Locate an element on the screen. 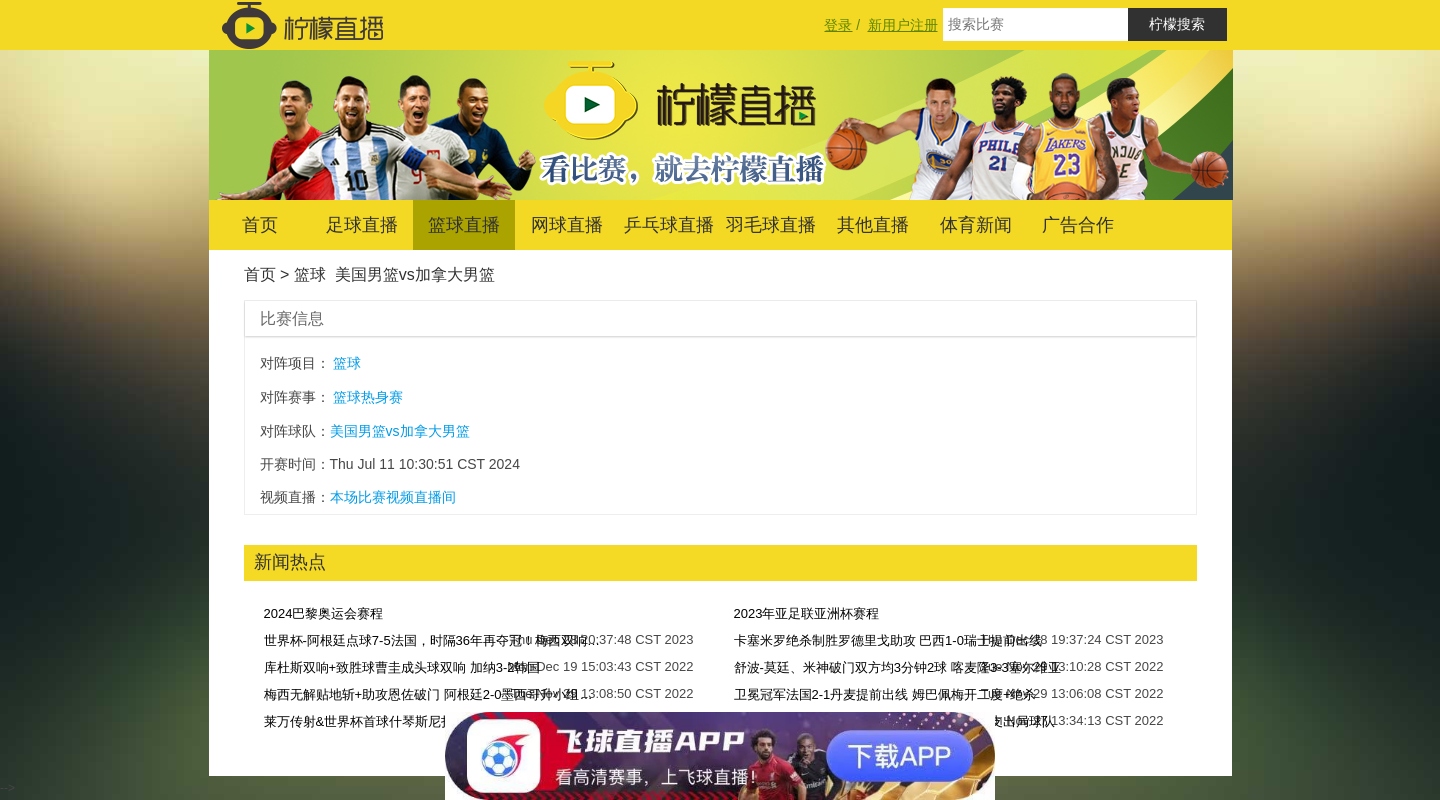 This screenshot has width=1440, height=800. 新用户注册 is located at coordinates (903, 25).